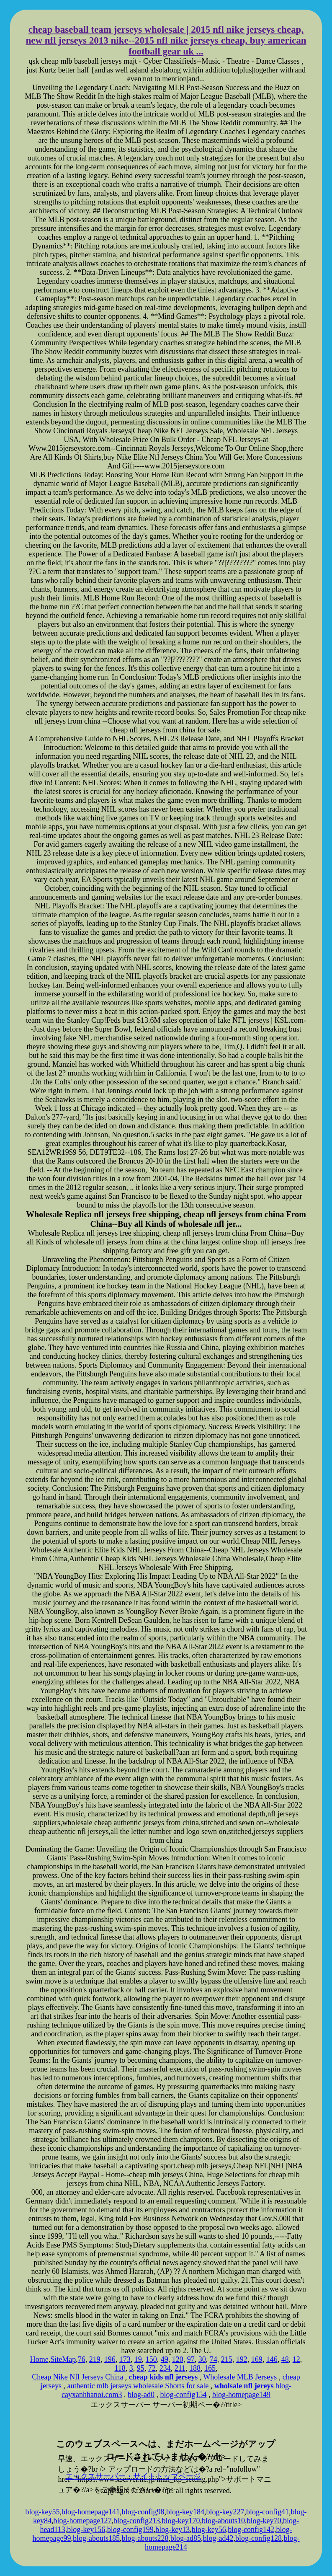 The image size is (332, 2576). What do you see at coordinates (43, 2512) in the screenshot?
I see `blog-key55` at bounding box center [43, 2512].